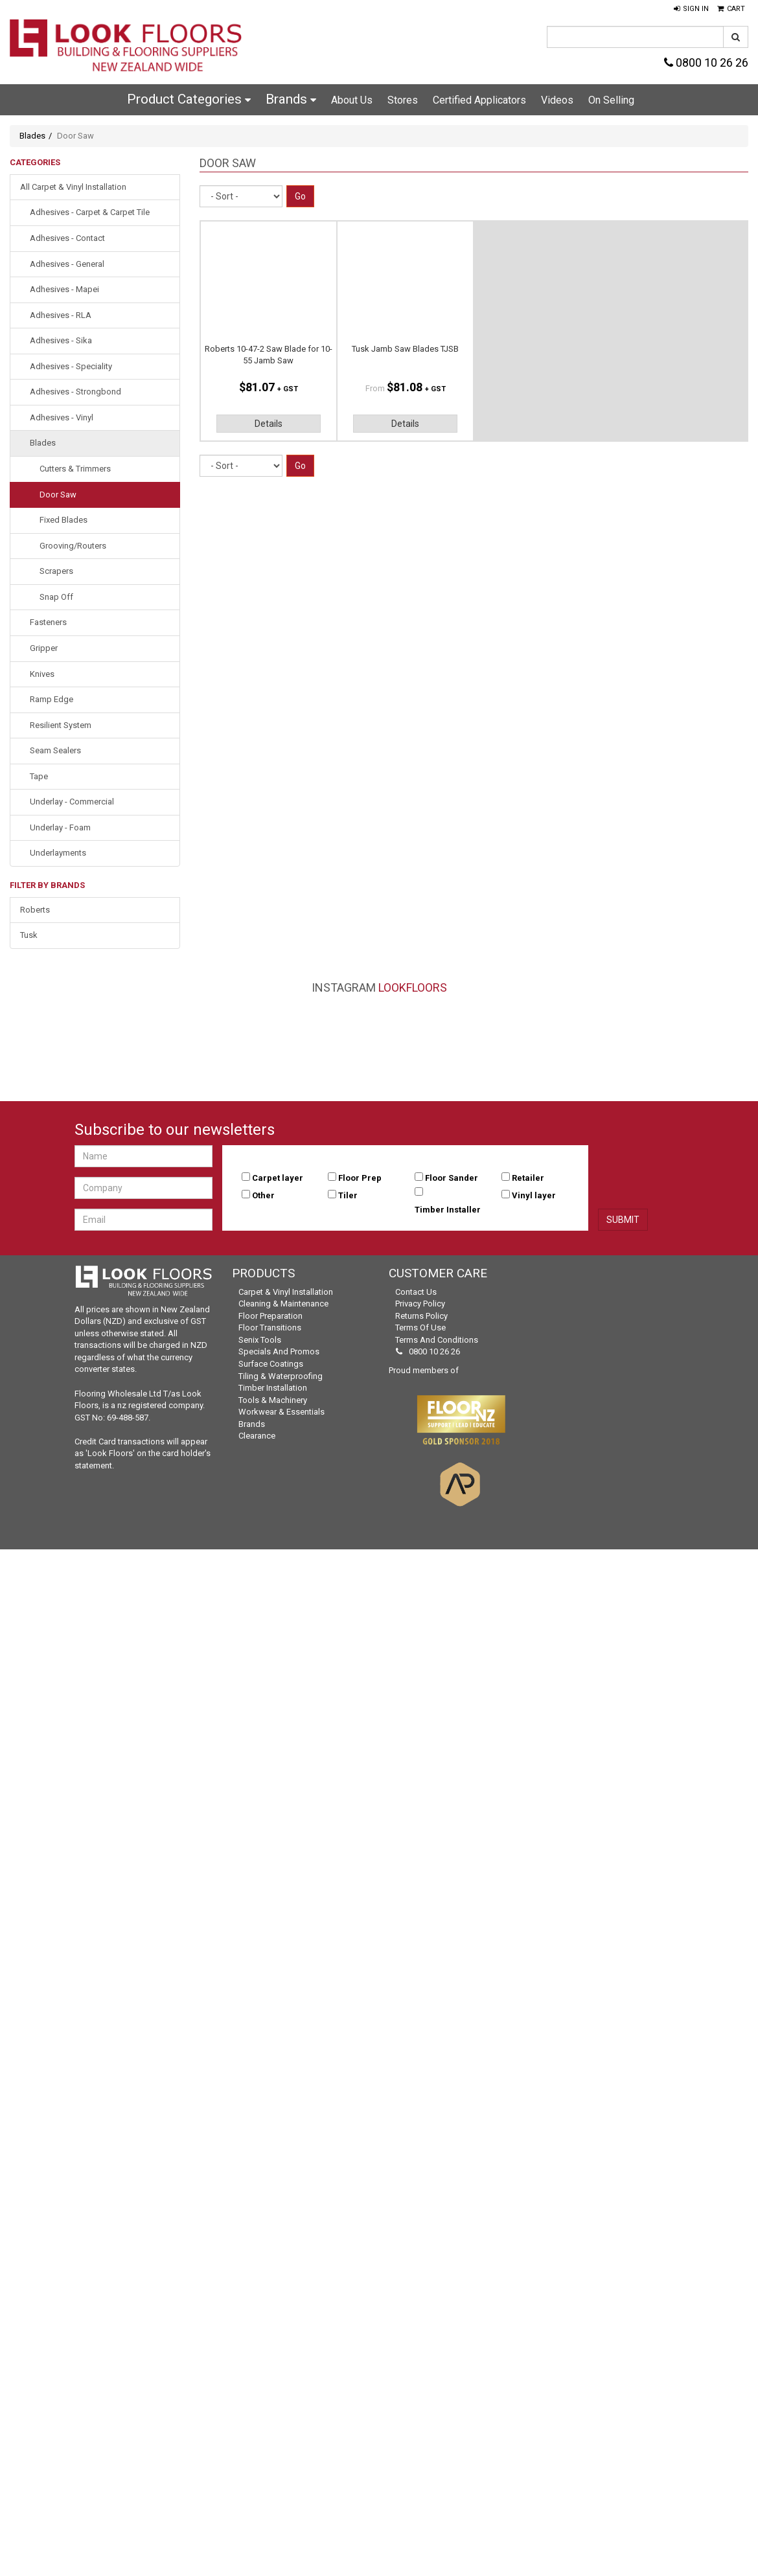  I want to click on Vinyl layer, so click(534, 1195).